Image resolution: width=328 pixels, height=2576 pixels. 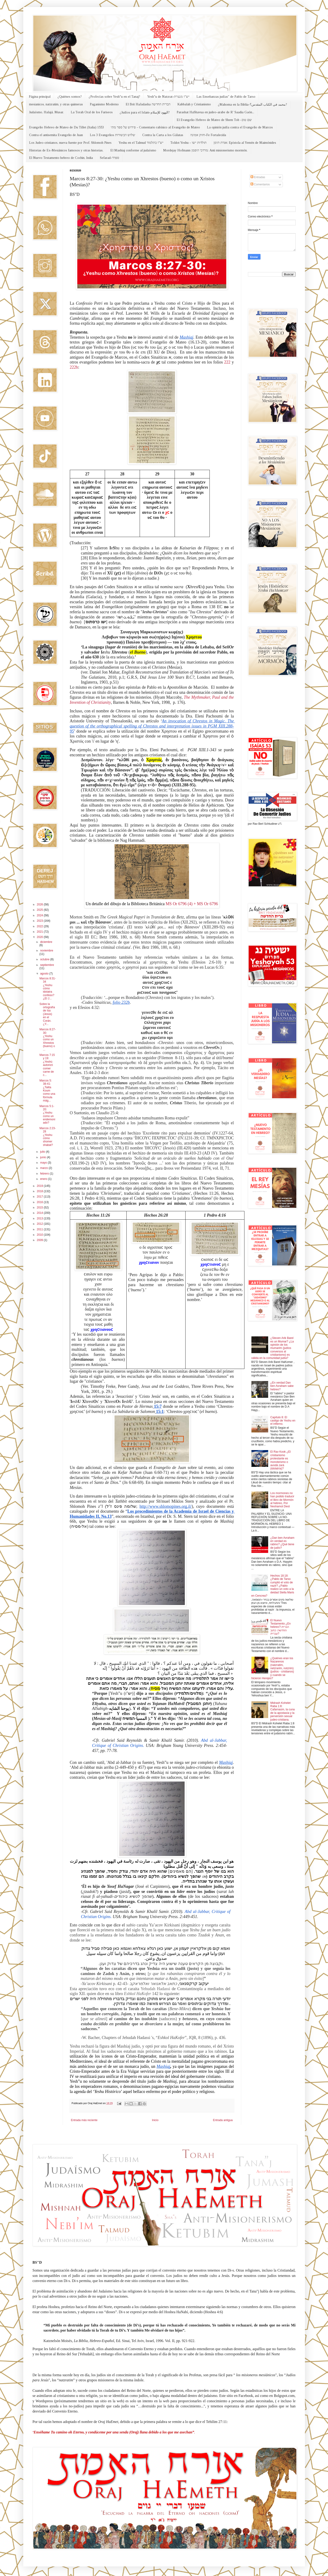 I want to click on חזוק אמונה-Fe Fortalecida, so click(x=208, y=135).